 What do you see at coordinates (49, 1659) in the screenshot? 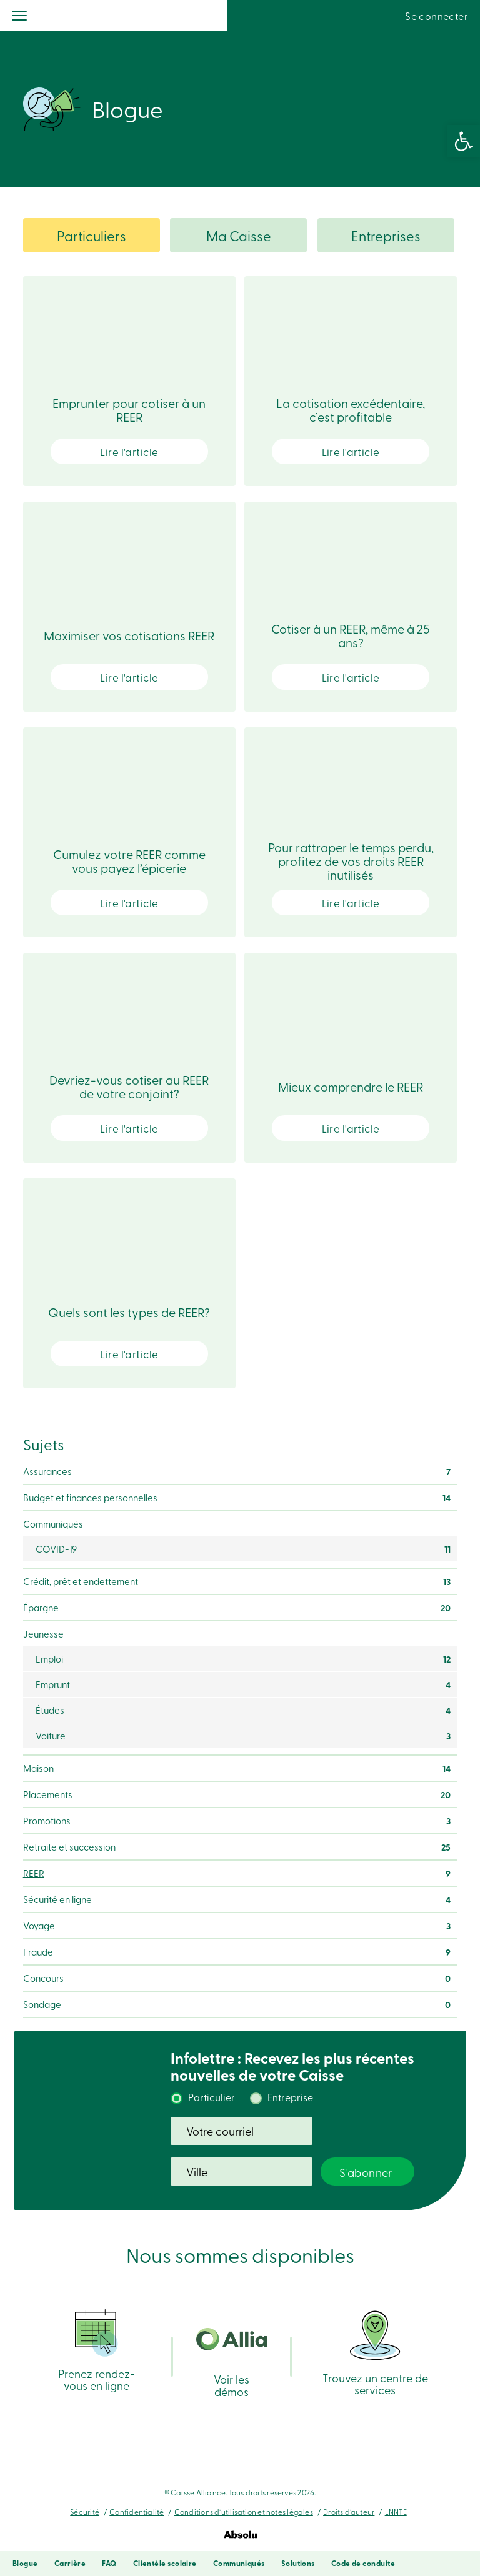
I see `Emploi` at bounding box center [49, 1659].